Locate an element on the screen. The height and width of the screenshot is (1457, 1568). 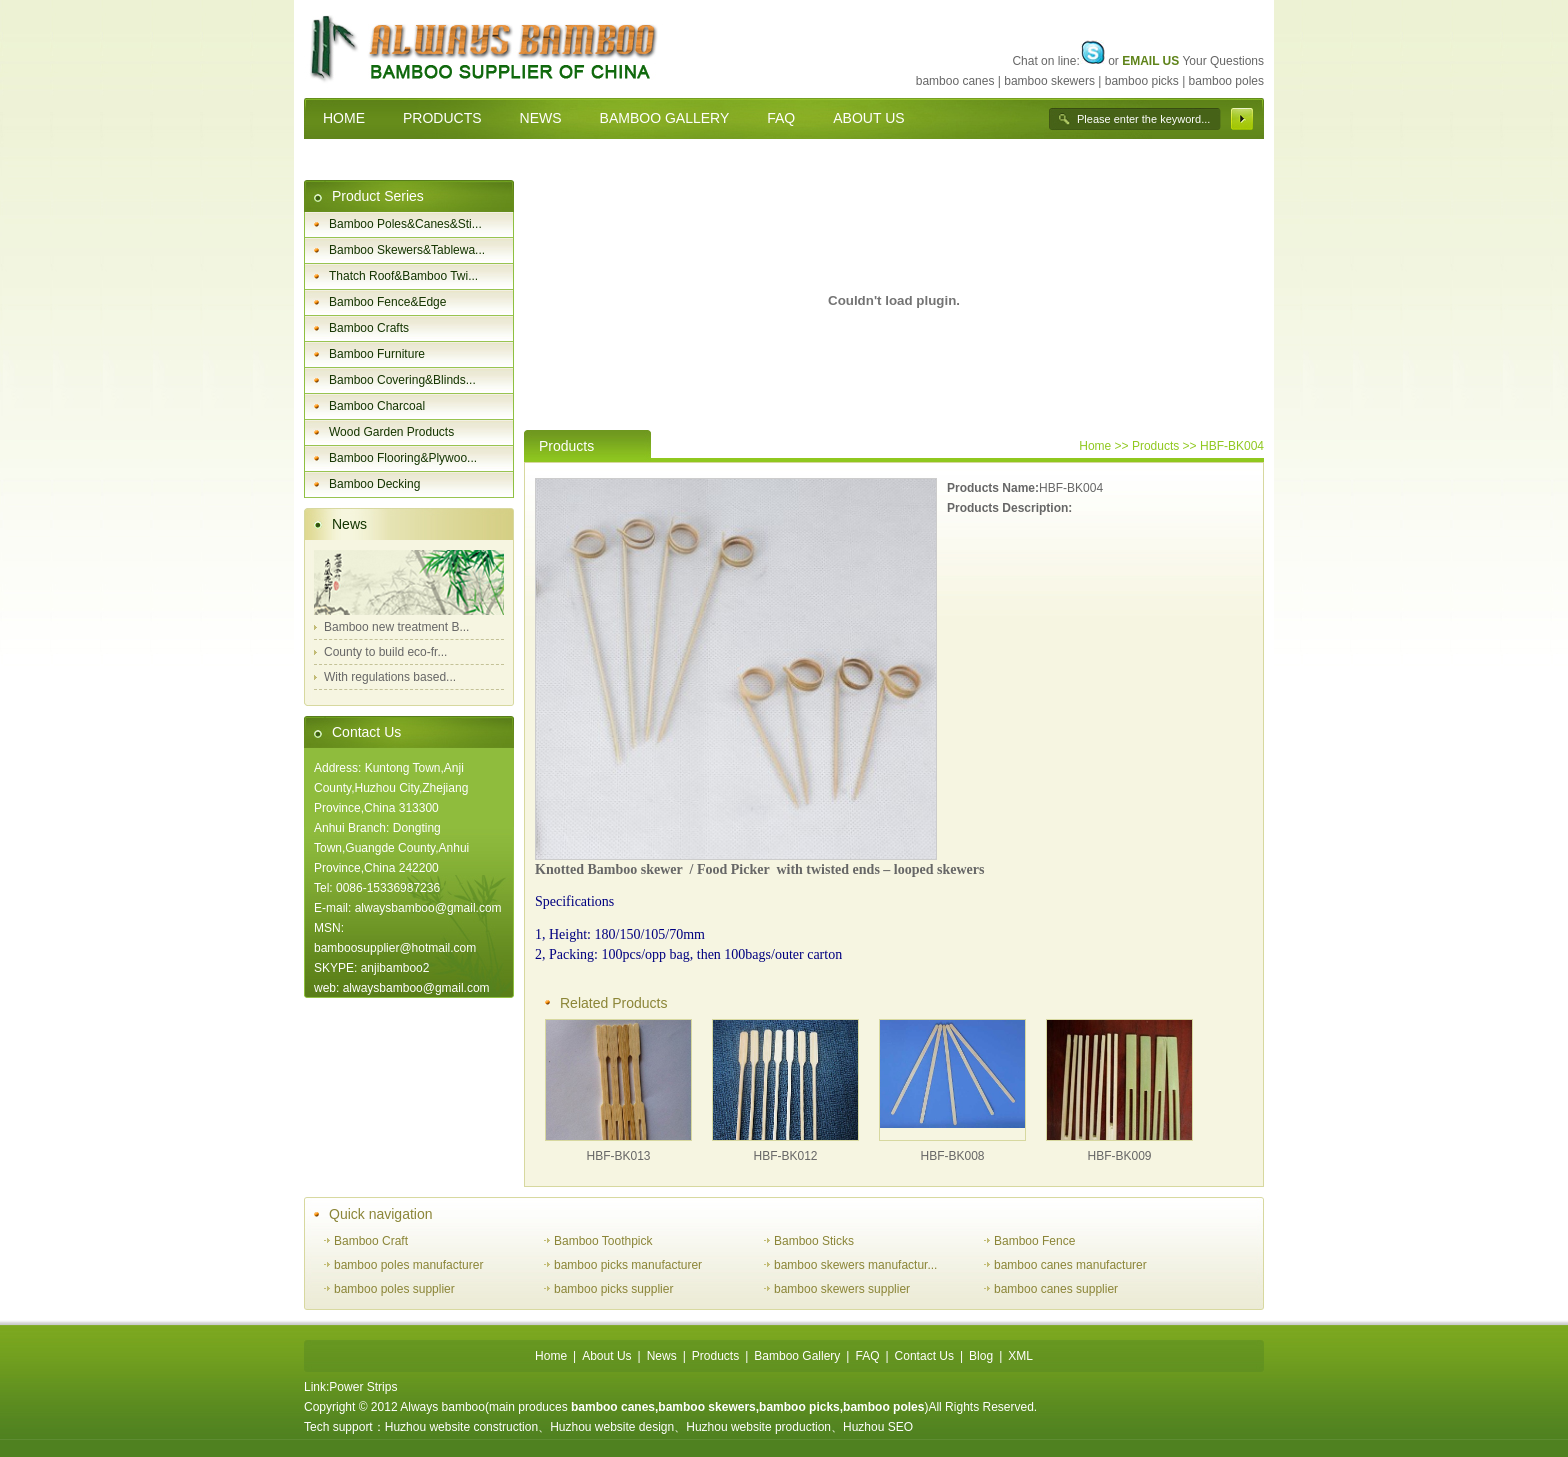
About Us is located at coordinates (606, 1356).